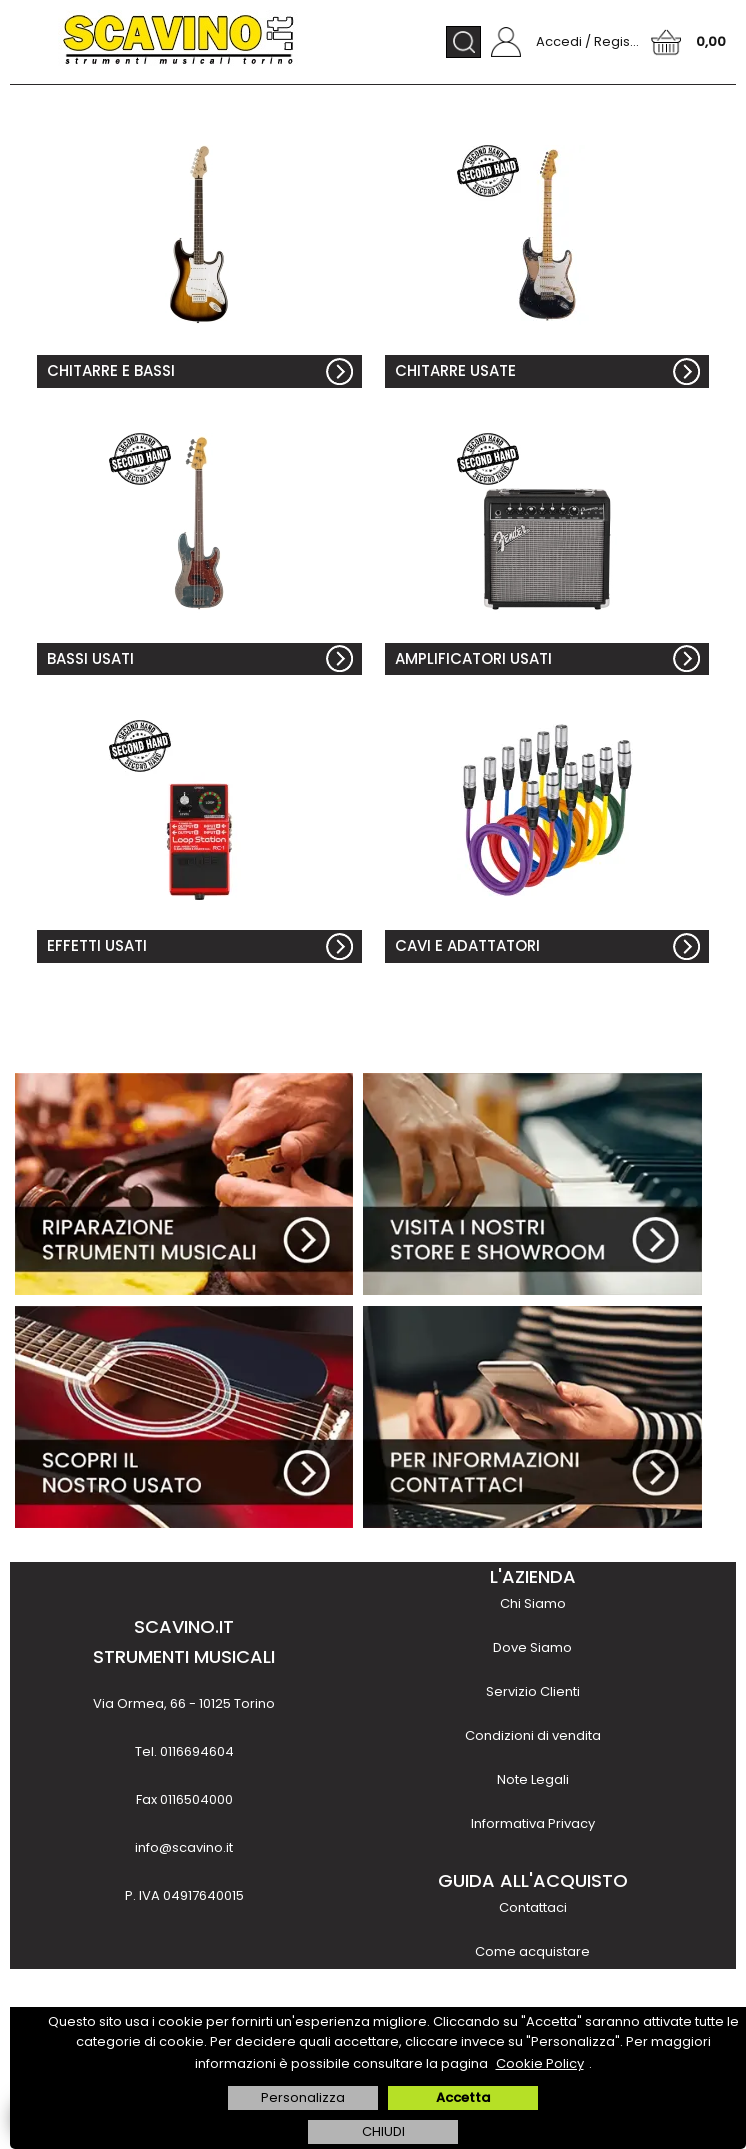  I want to click on Chi Siamo, so click(533, 1603).